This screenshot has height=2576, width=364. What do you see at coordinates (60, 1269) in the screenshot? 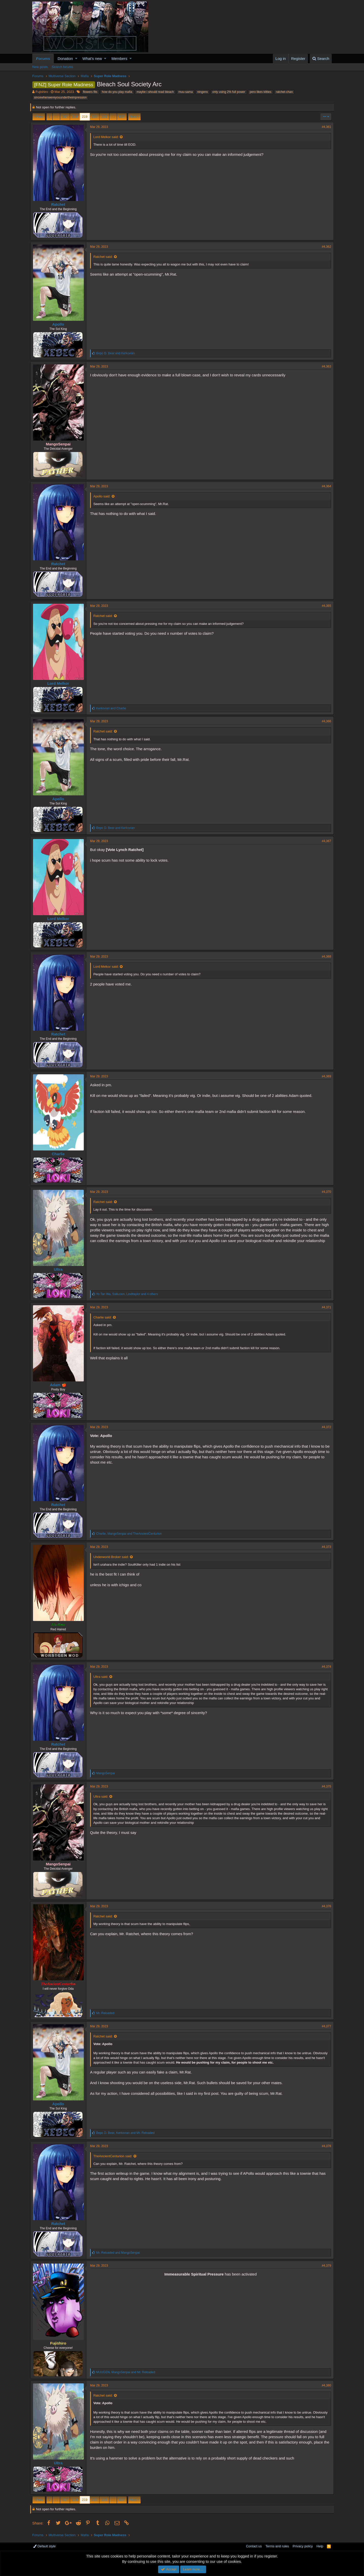
I see `Ultra` at bounding box center [60, 1269].